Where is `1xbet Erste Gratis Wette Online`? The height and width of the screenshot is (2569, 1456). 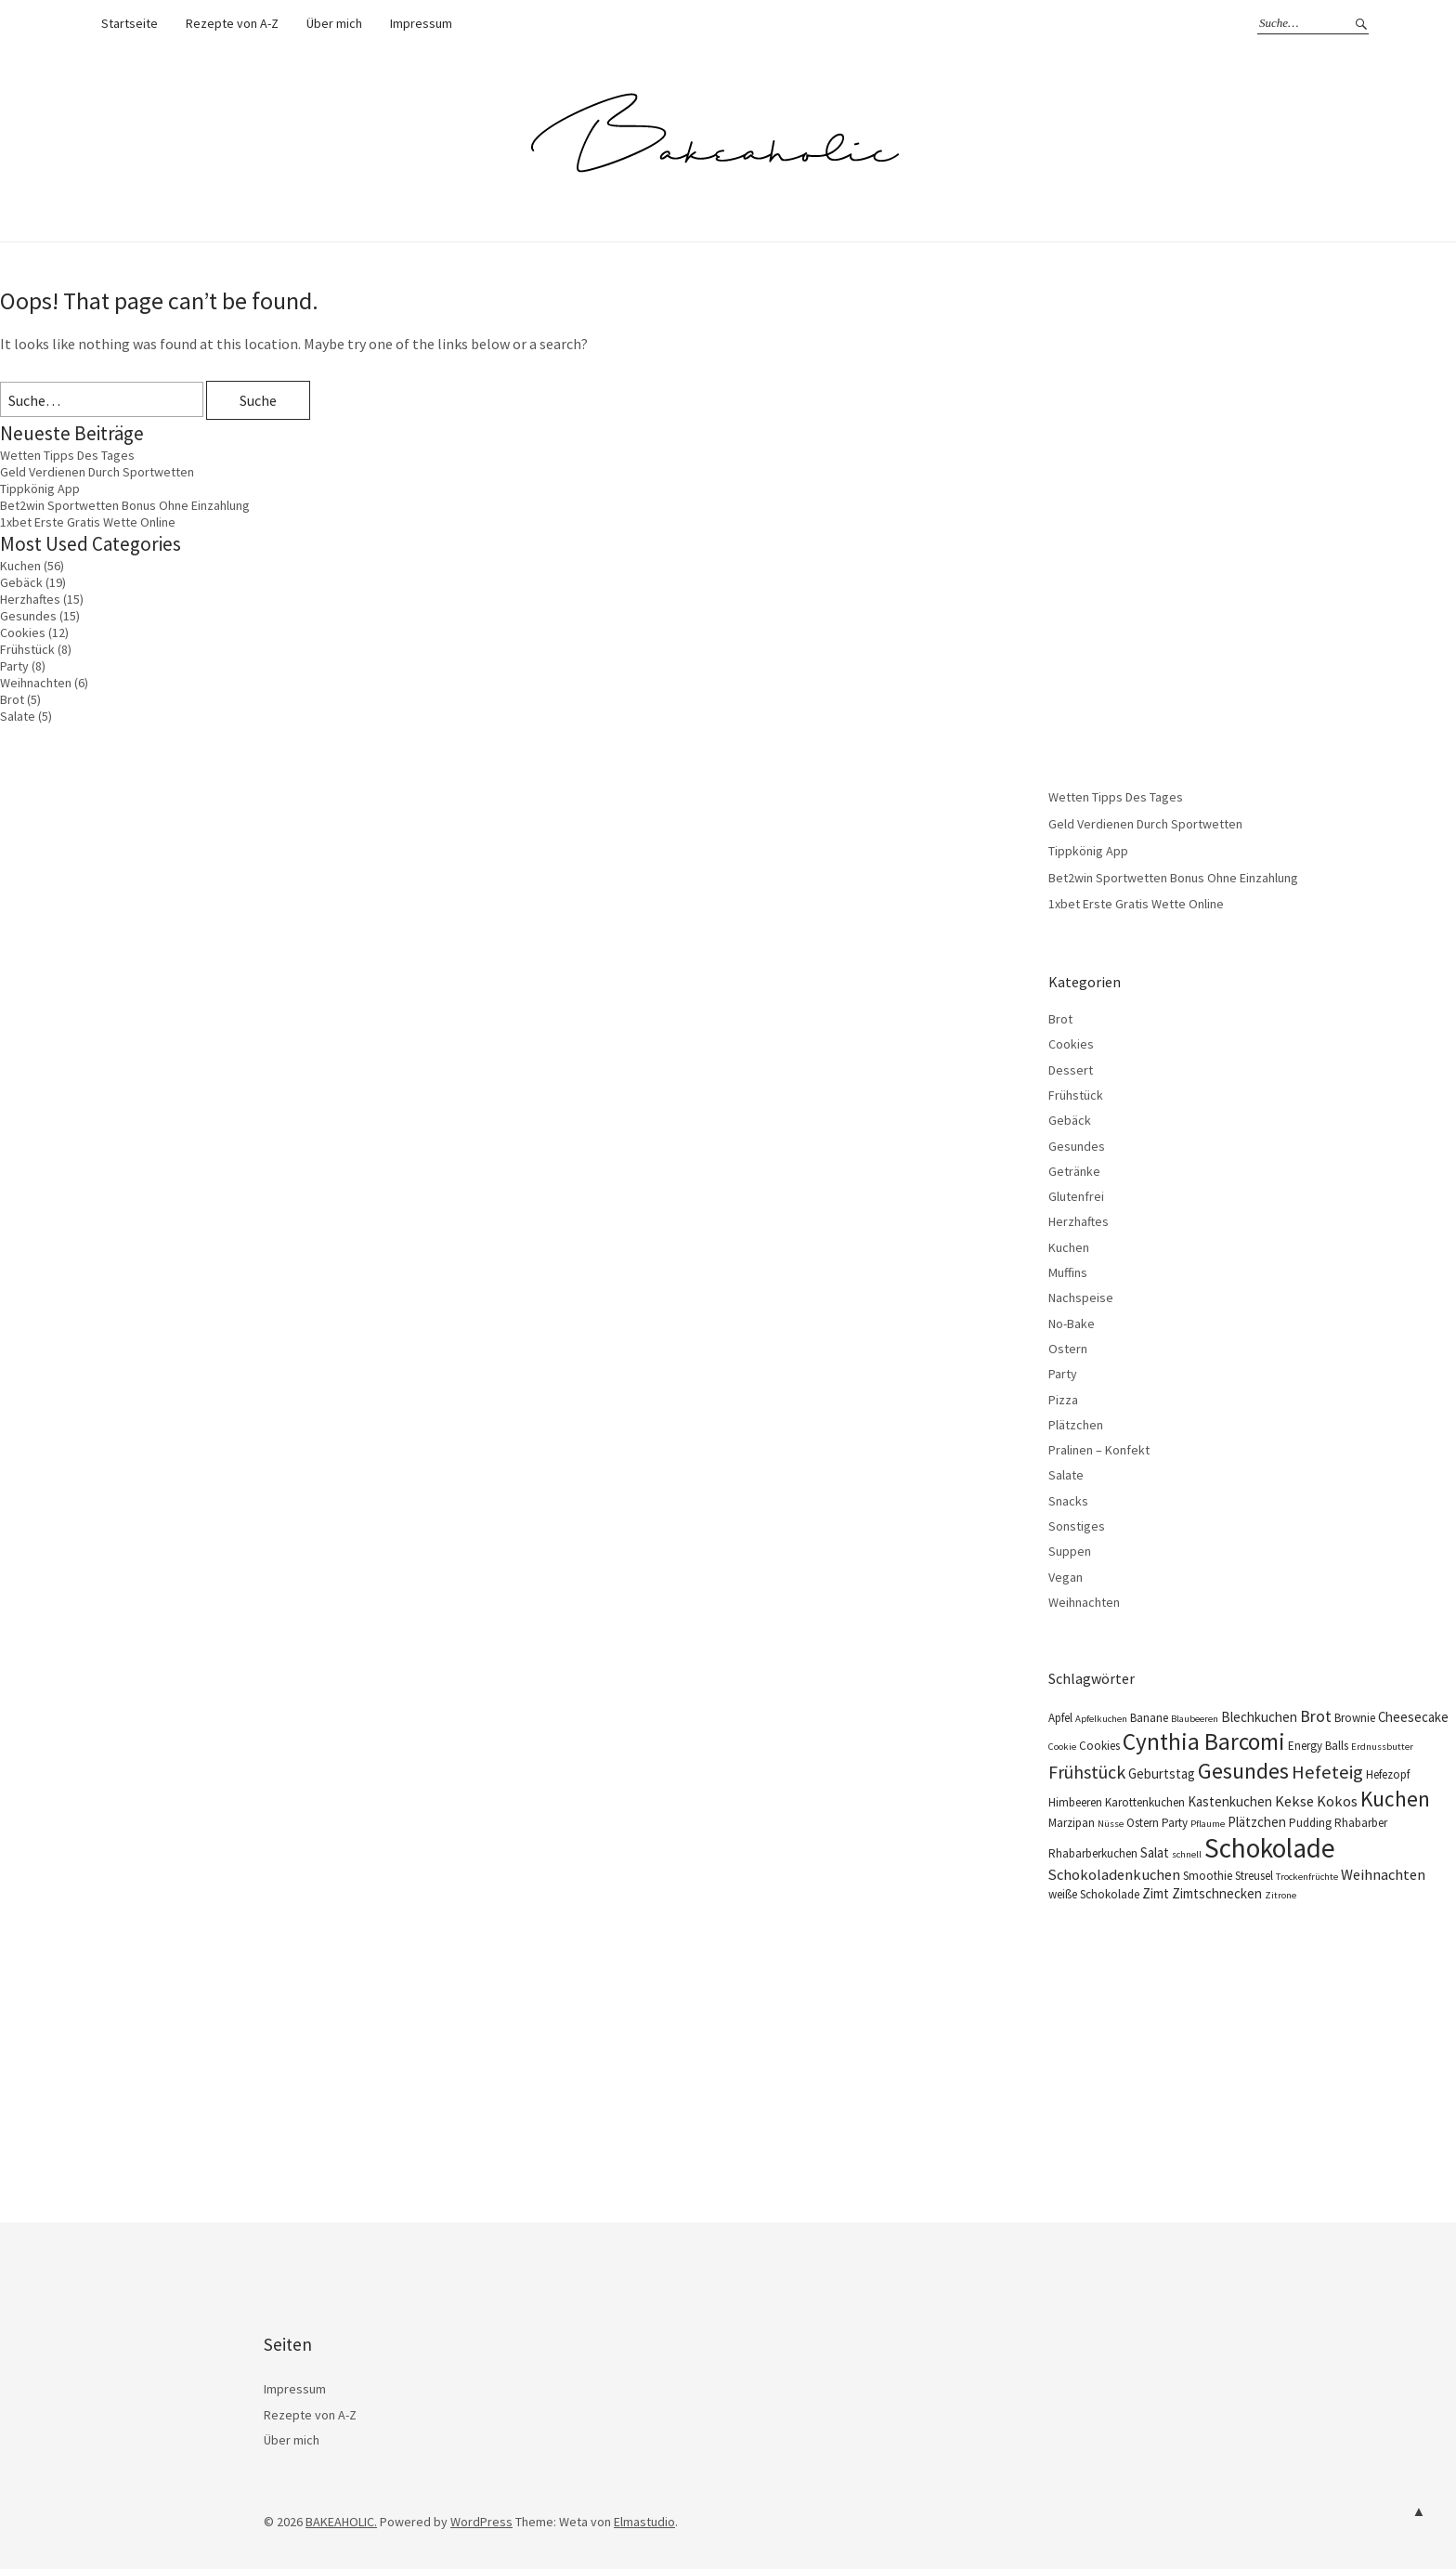
1xbet Erste Gratis Wette Online is located at coordinates (88, 522).